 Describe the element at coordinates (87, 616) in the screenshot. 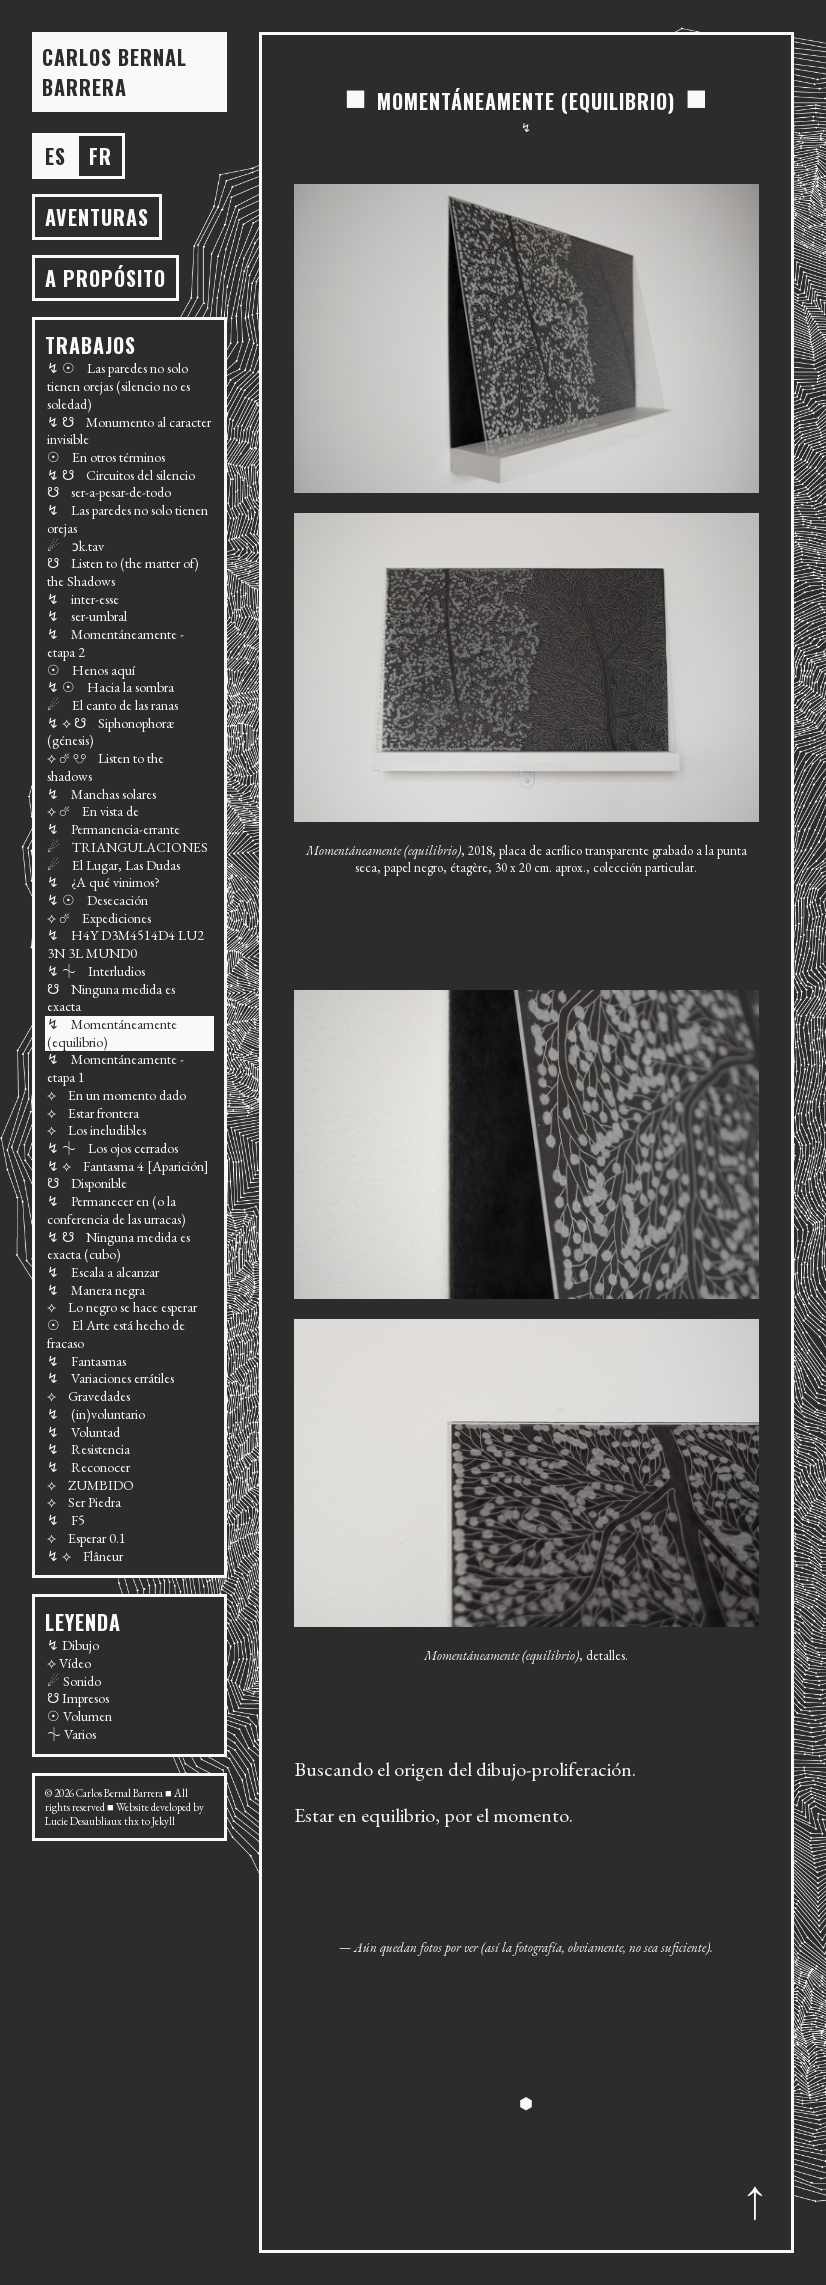

I see `↯ ser-umbral` at that location.